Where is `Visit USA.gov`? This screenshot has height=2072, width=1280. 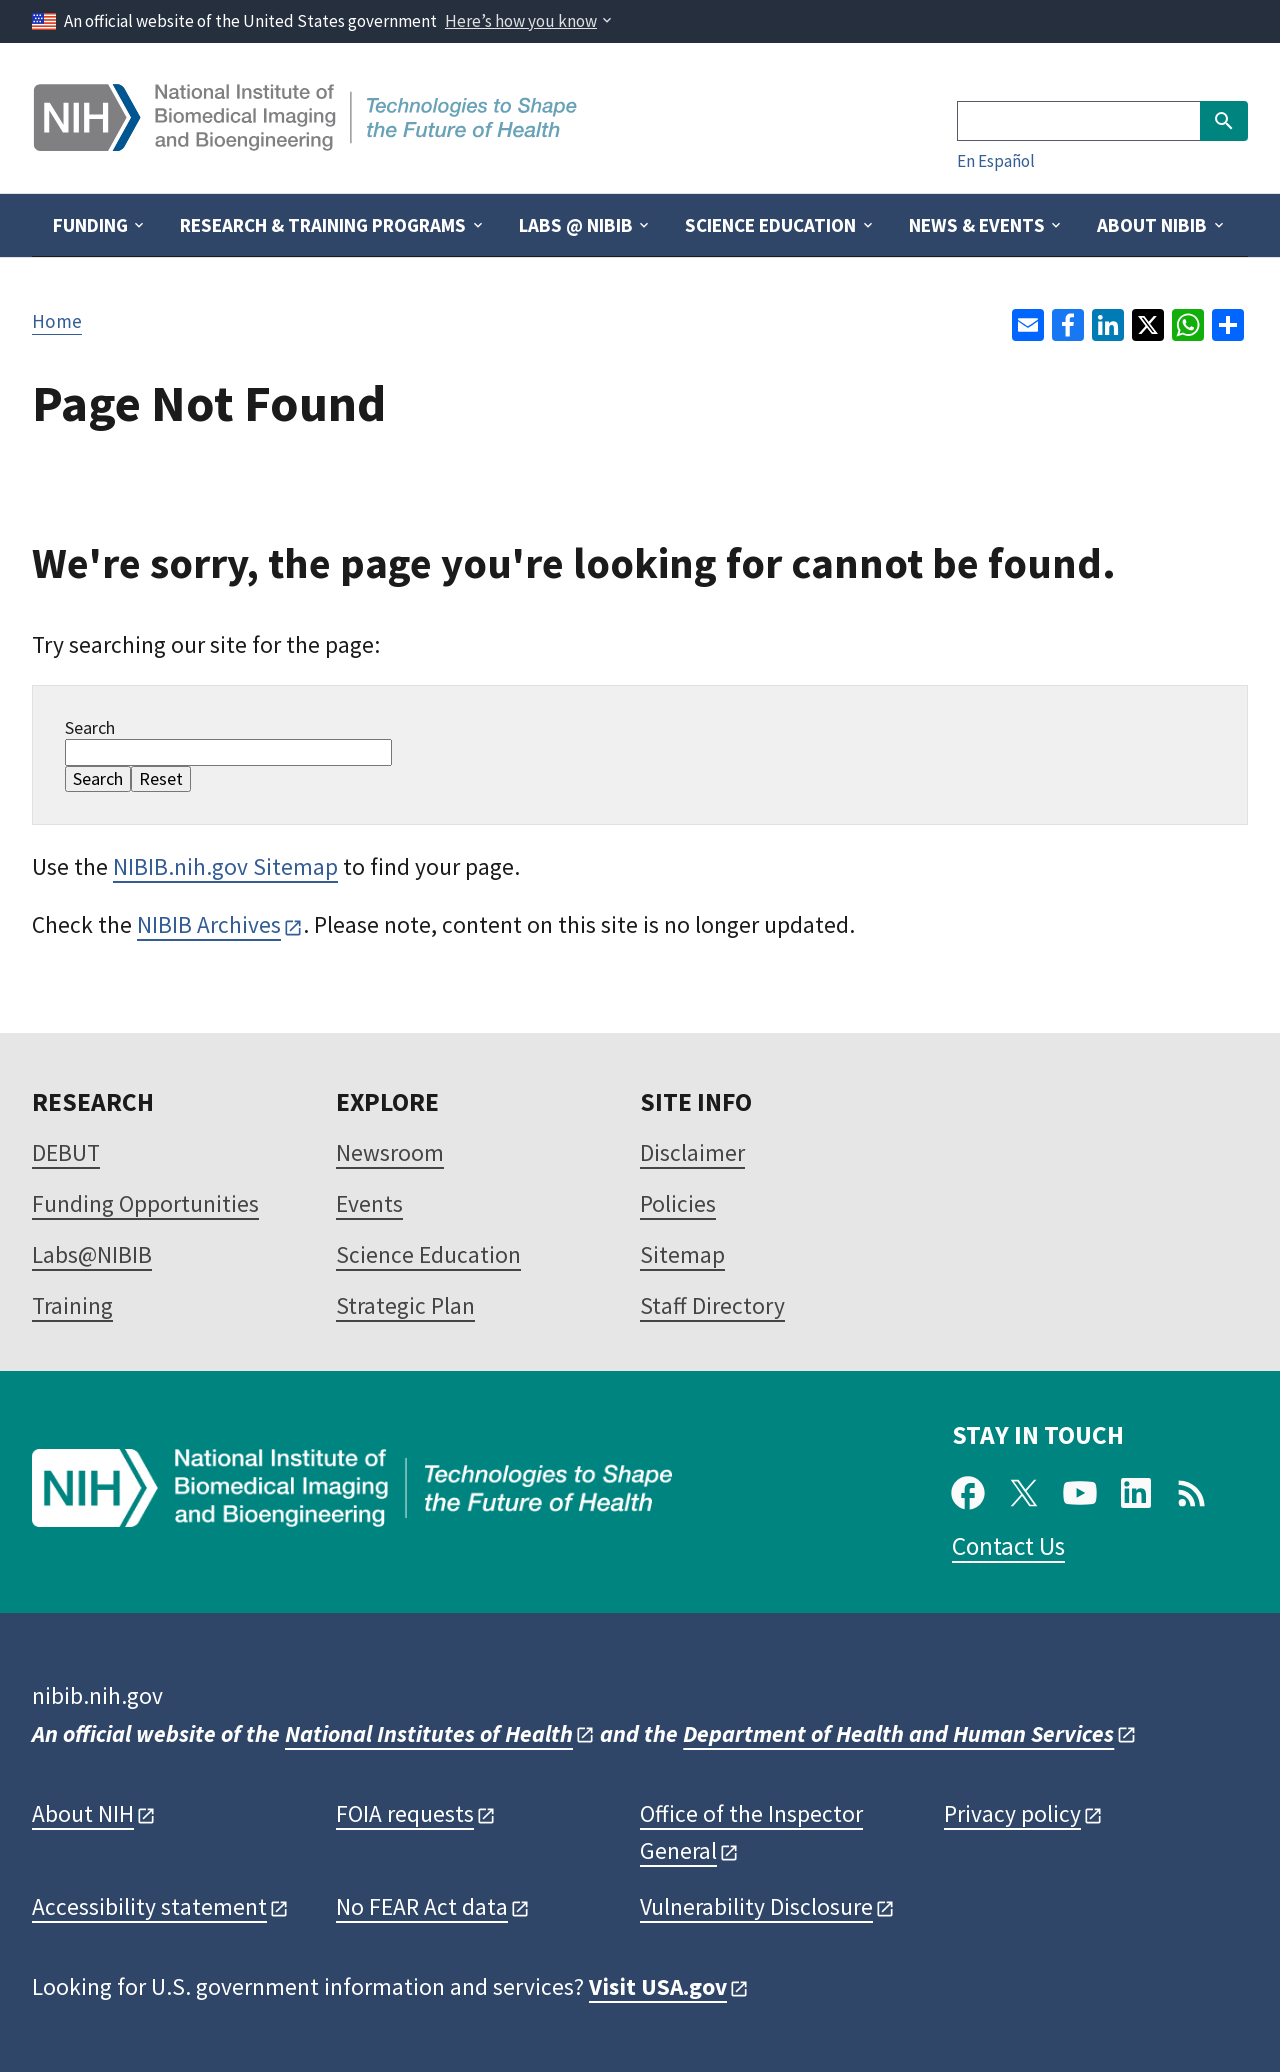
Visit USA.gov is located at coordinates (658, 1986).